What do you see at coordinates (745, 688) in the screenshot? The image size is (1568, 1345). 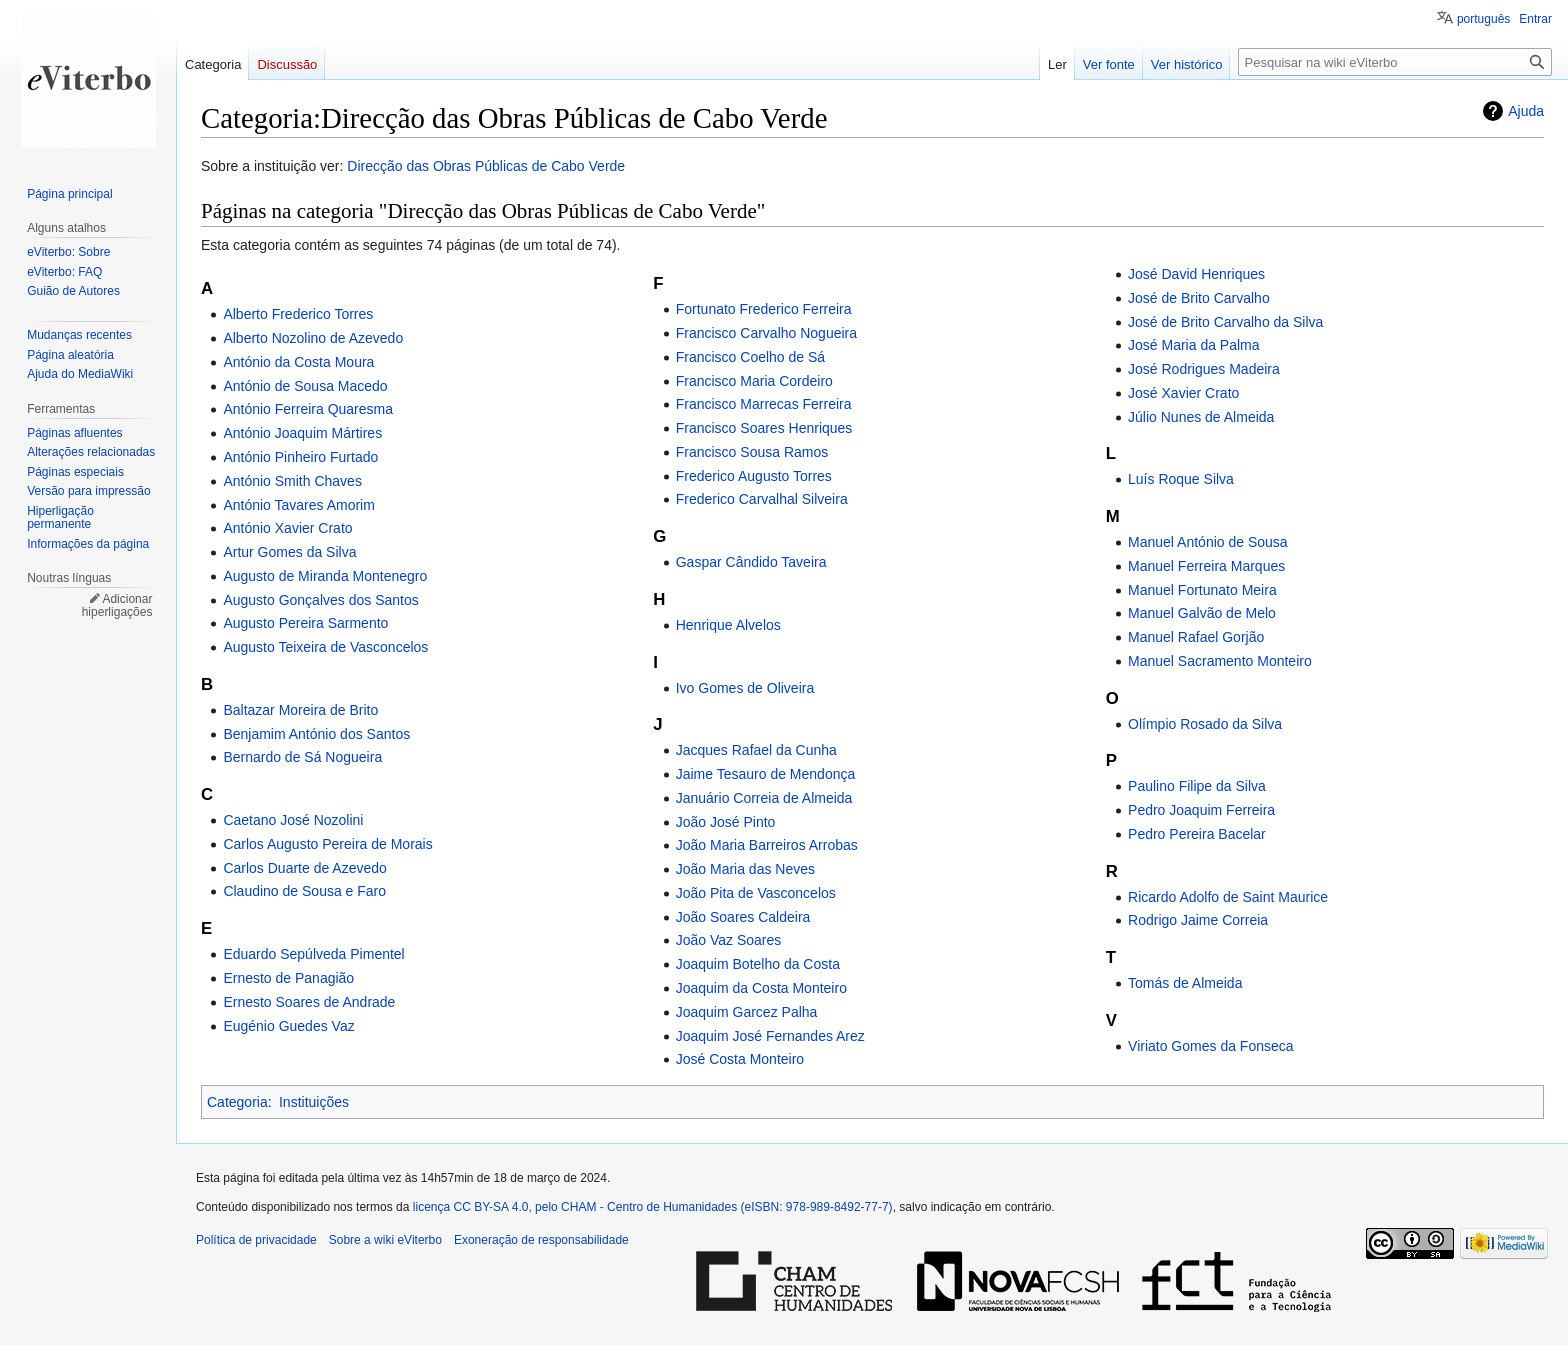 I see `Ivo Gomes de Oliveira` at bounding box center [745, 688].